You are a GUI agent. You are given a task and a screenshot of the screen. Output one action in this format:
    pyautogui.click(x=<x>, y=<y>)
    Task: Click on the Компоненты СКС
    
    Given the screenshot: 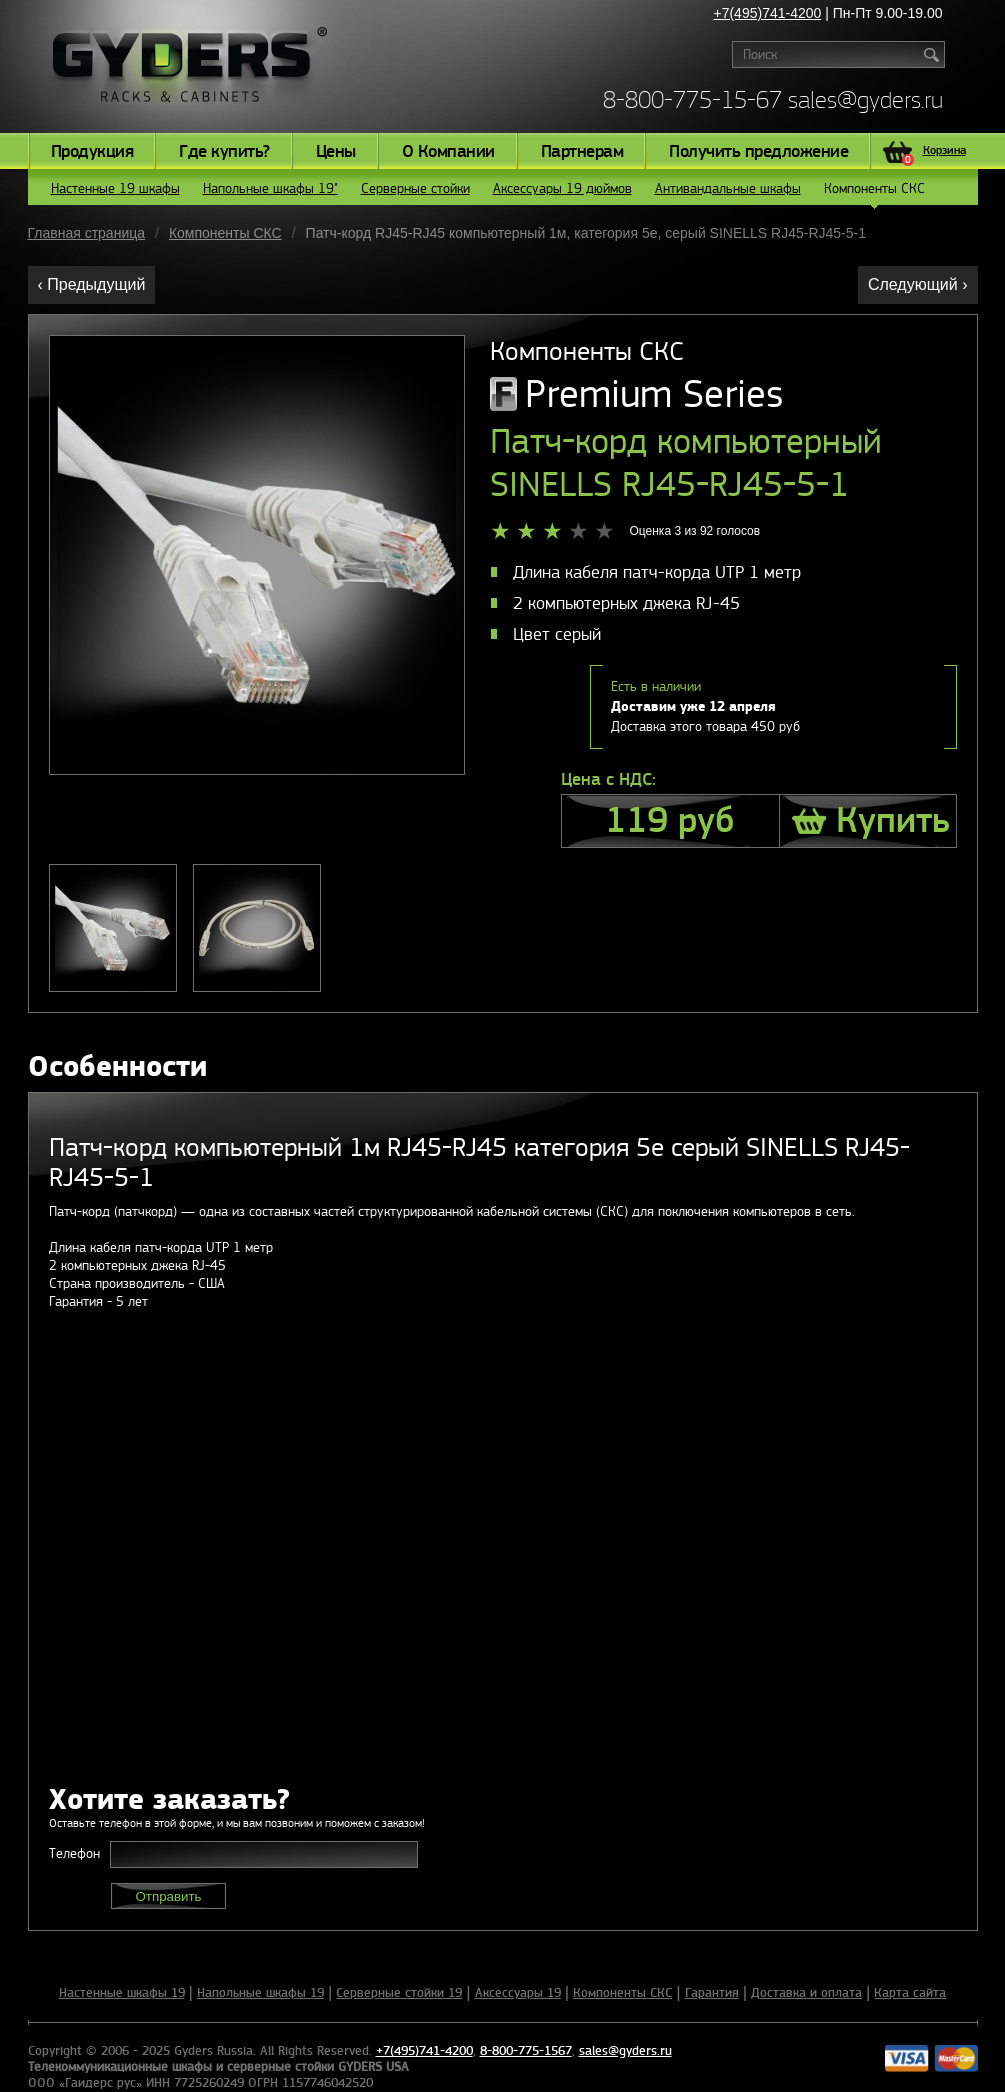 What is the action you would take?
    pyautogui.click(x=874, y=192)
    